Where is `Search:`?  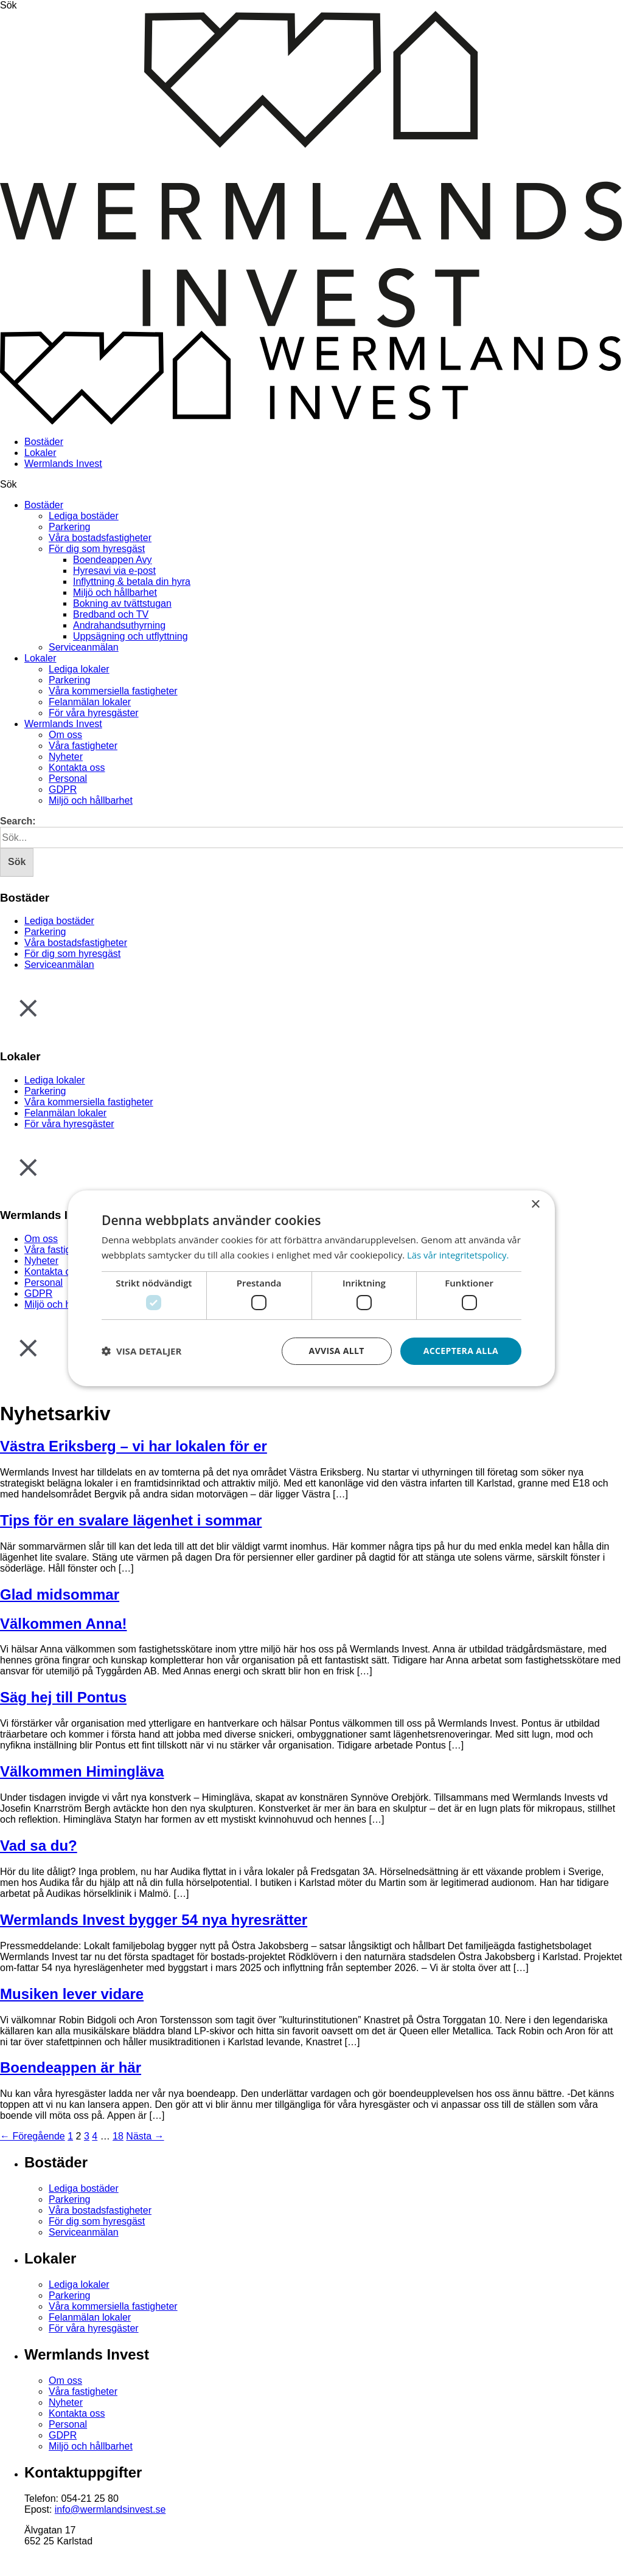 Search: is located at coordinates (18, 821).